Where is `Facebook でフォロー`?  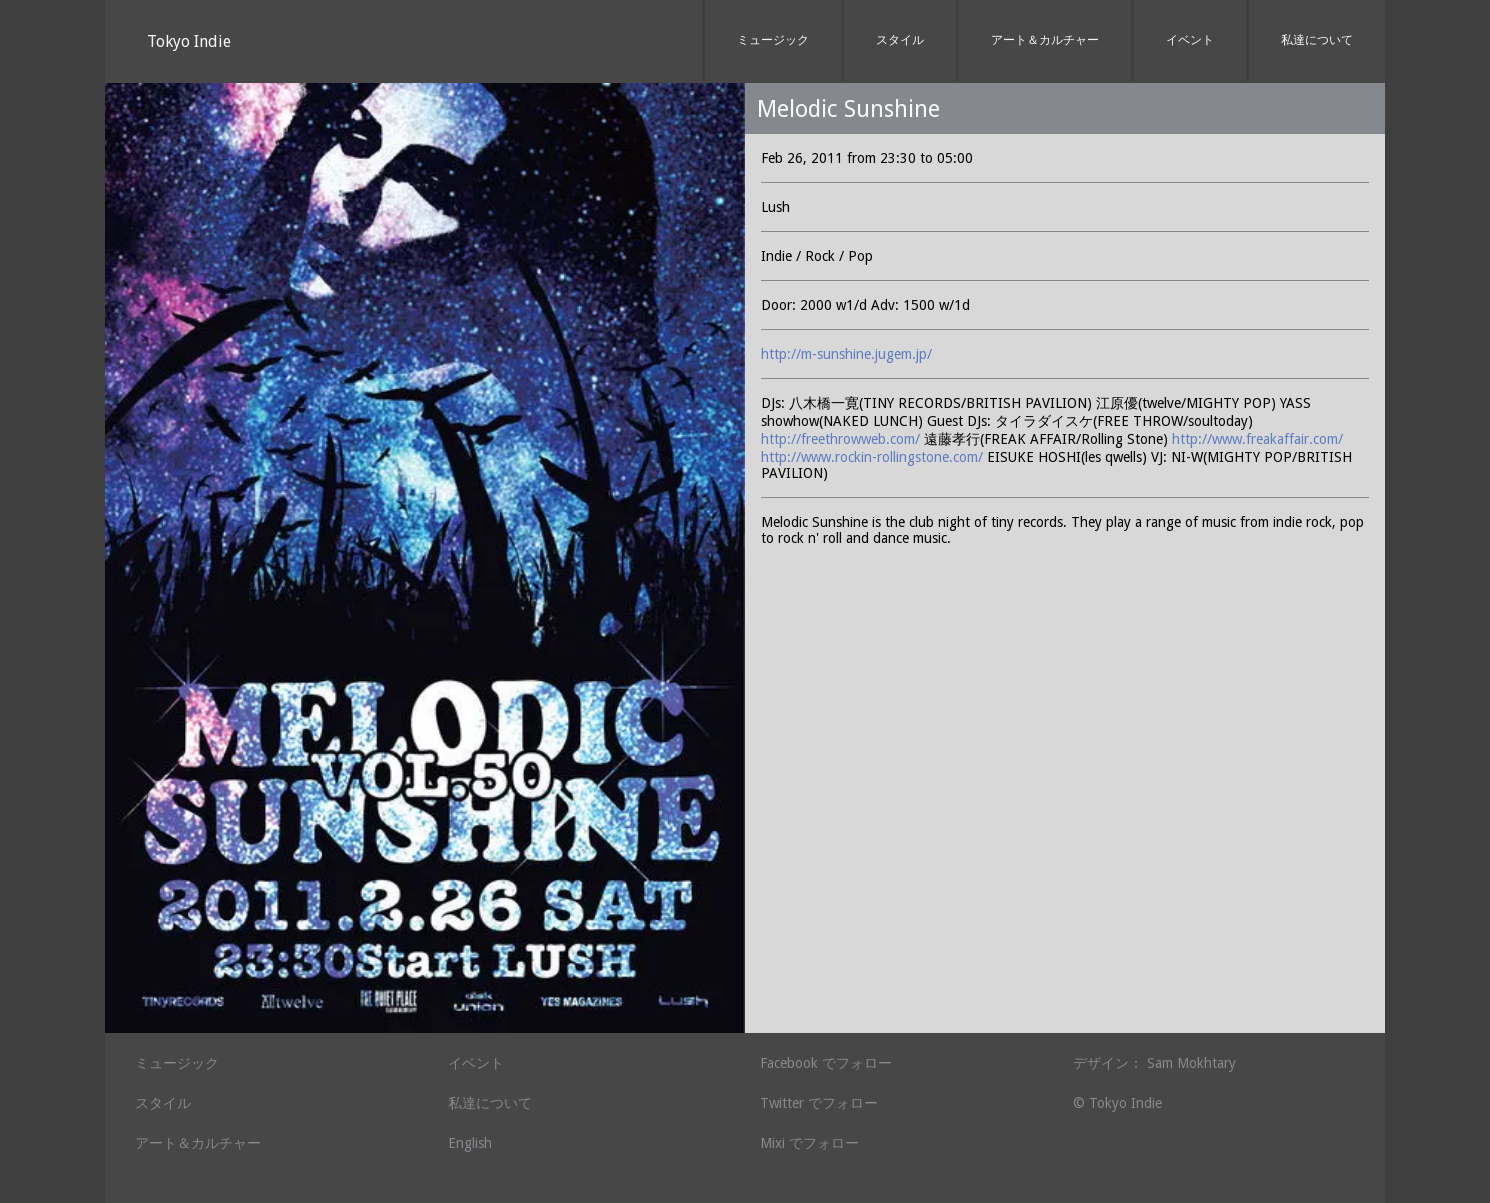 Facebook でフォロー is located at coordinates (826, 1063).